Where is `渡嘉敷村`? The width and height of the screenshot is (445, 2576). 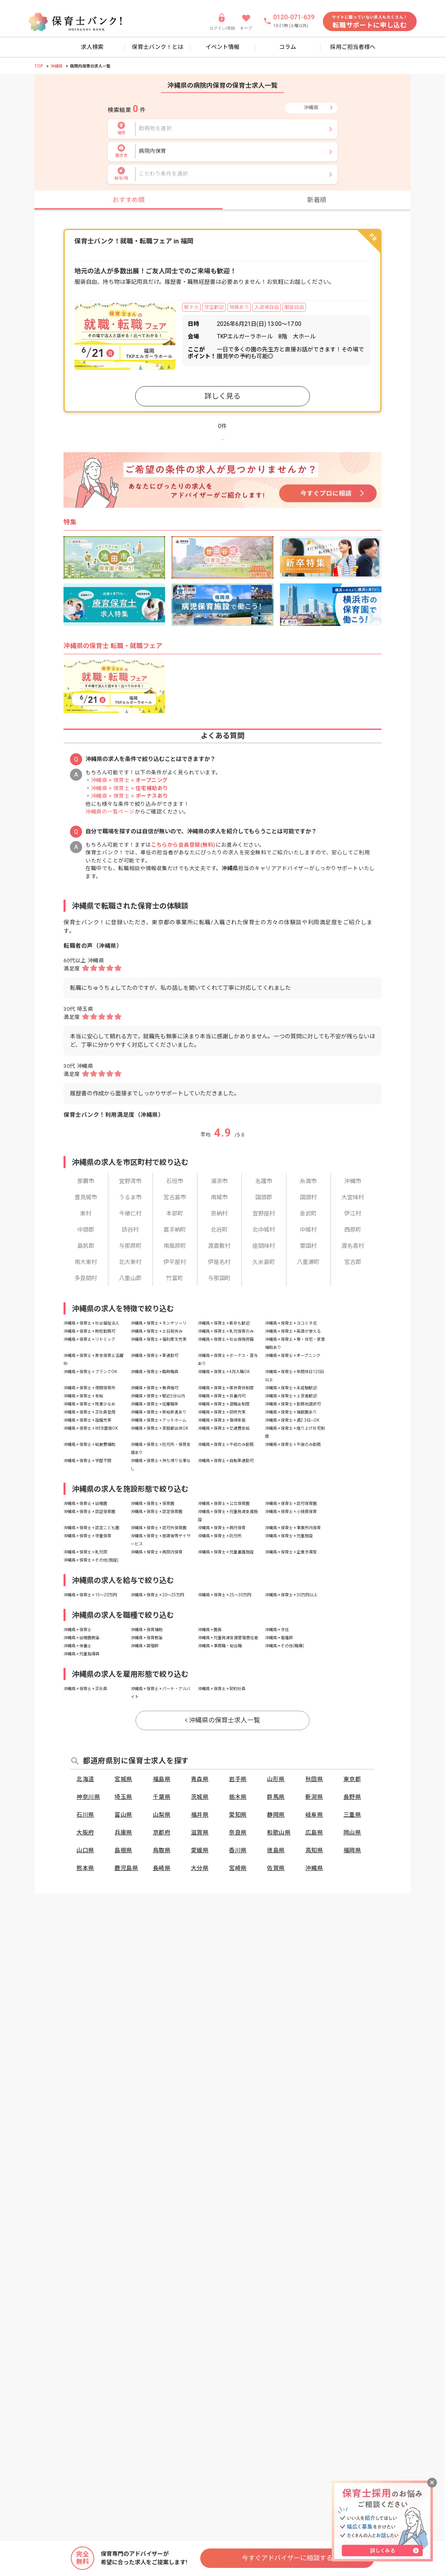
渡嘉敷村 is located at coordinates (219, 1246).